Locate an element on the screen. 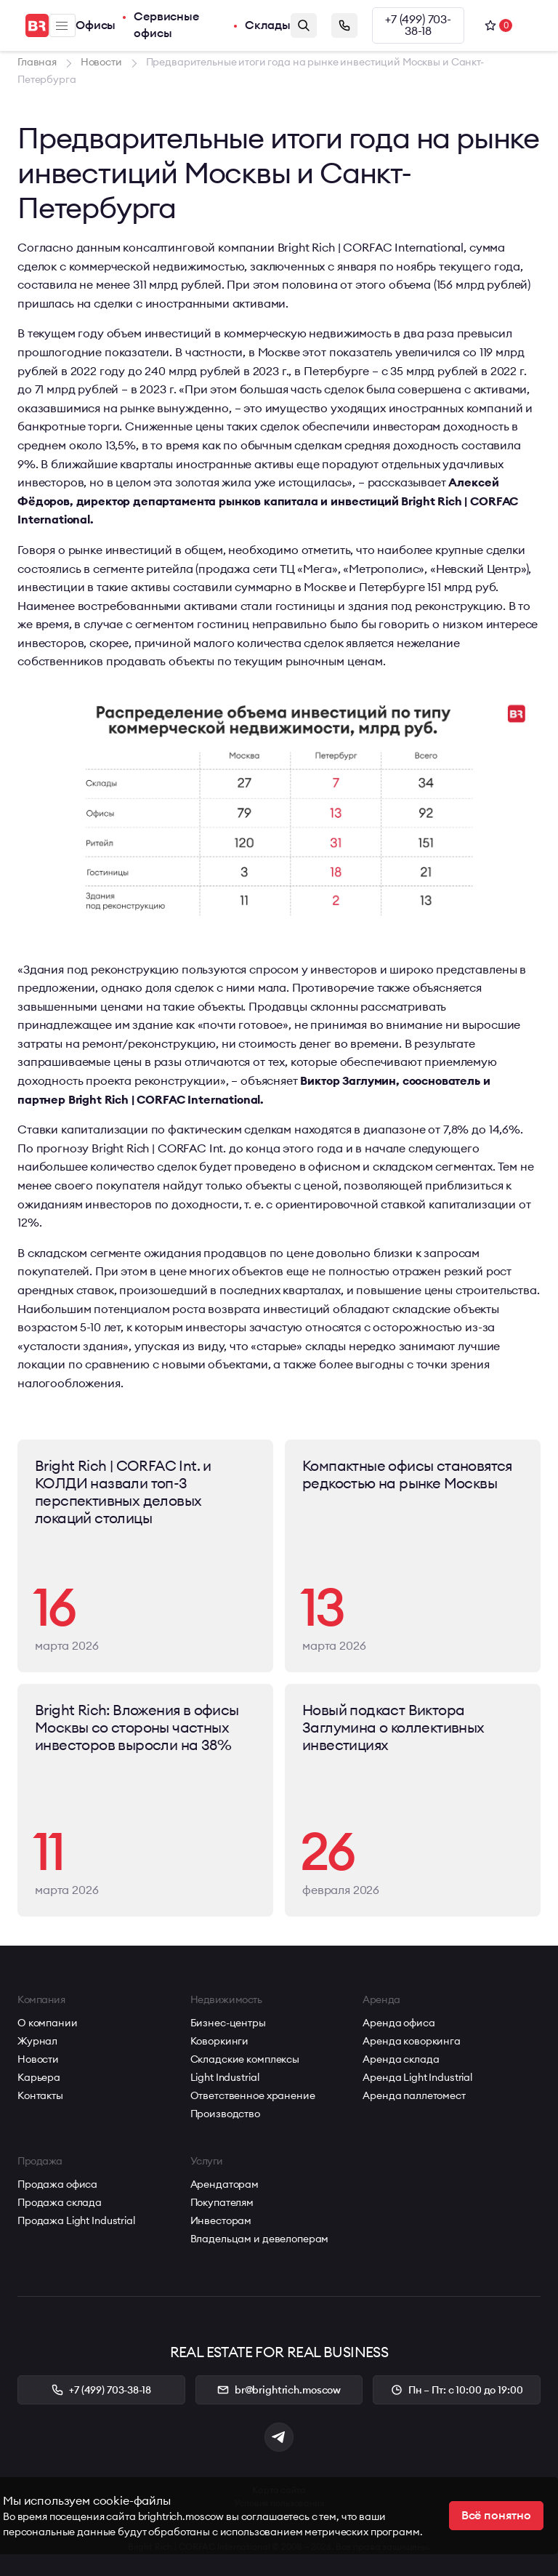 The width and height of the screenshot is (558, 2576). Продажа Light Industrial is located at coordinates (76, 2220).